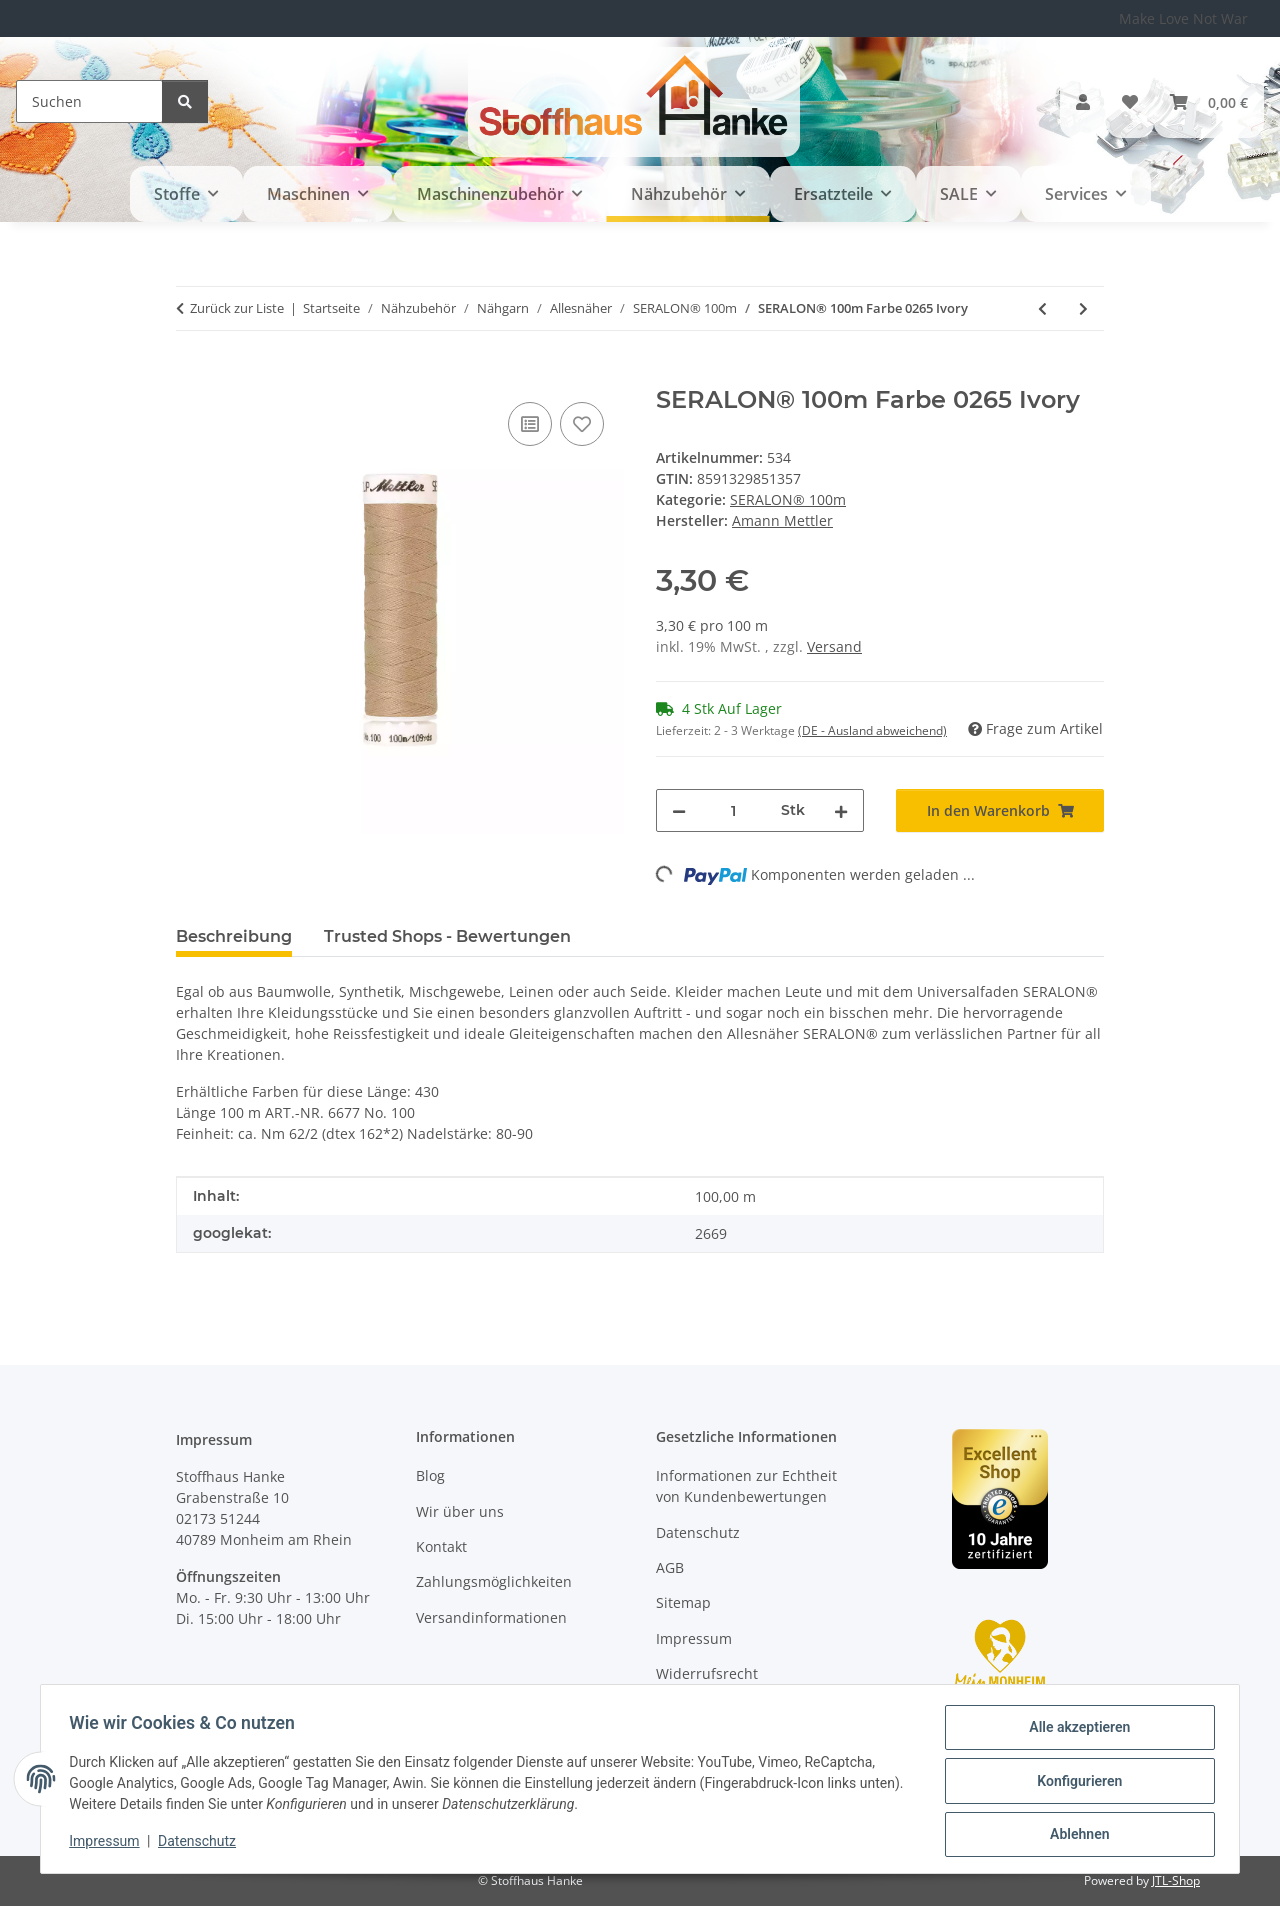  Describe the element at coordinates (441, 1546) in the screenshot. I see `Kontakt` at that location.